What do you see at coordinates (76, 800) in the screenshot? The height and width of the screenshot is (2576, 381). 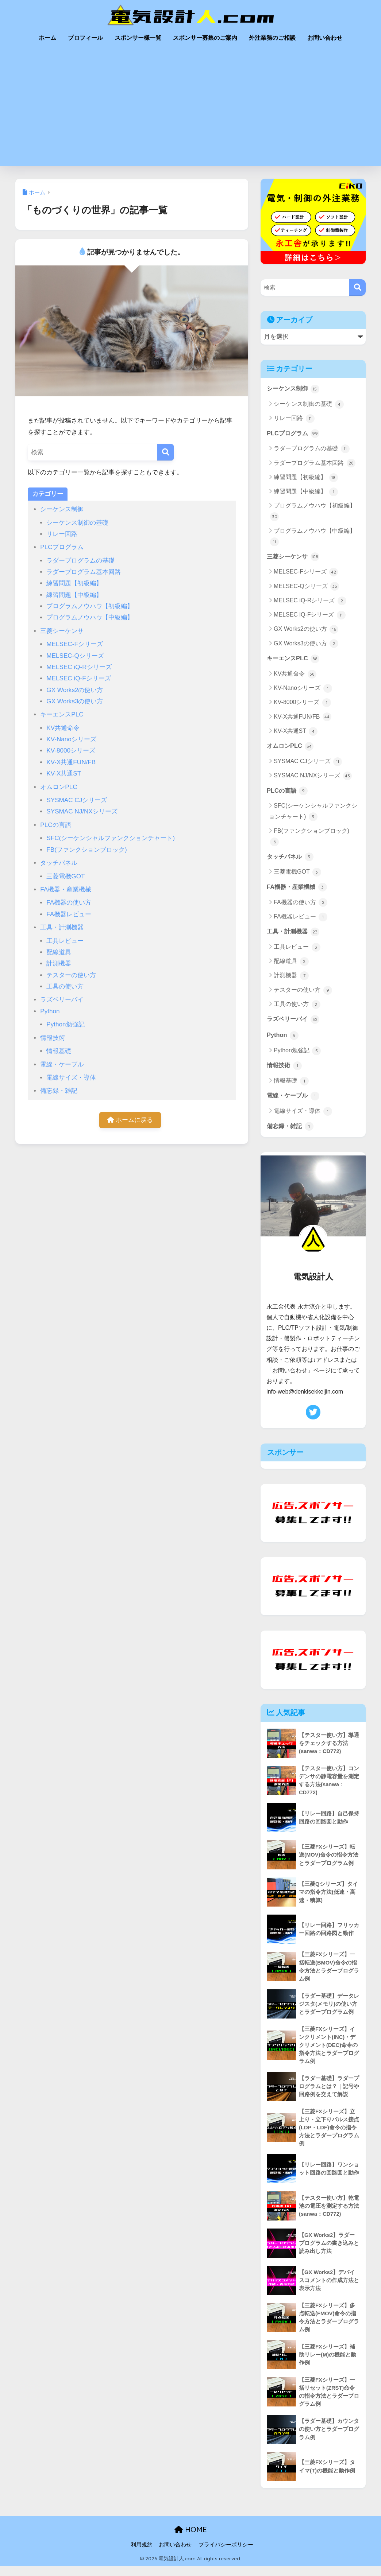 I see `SYSMAC CJシリーズ` at bounding box center [76, 800].